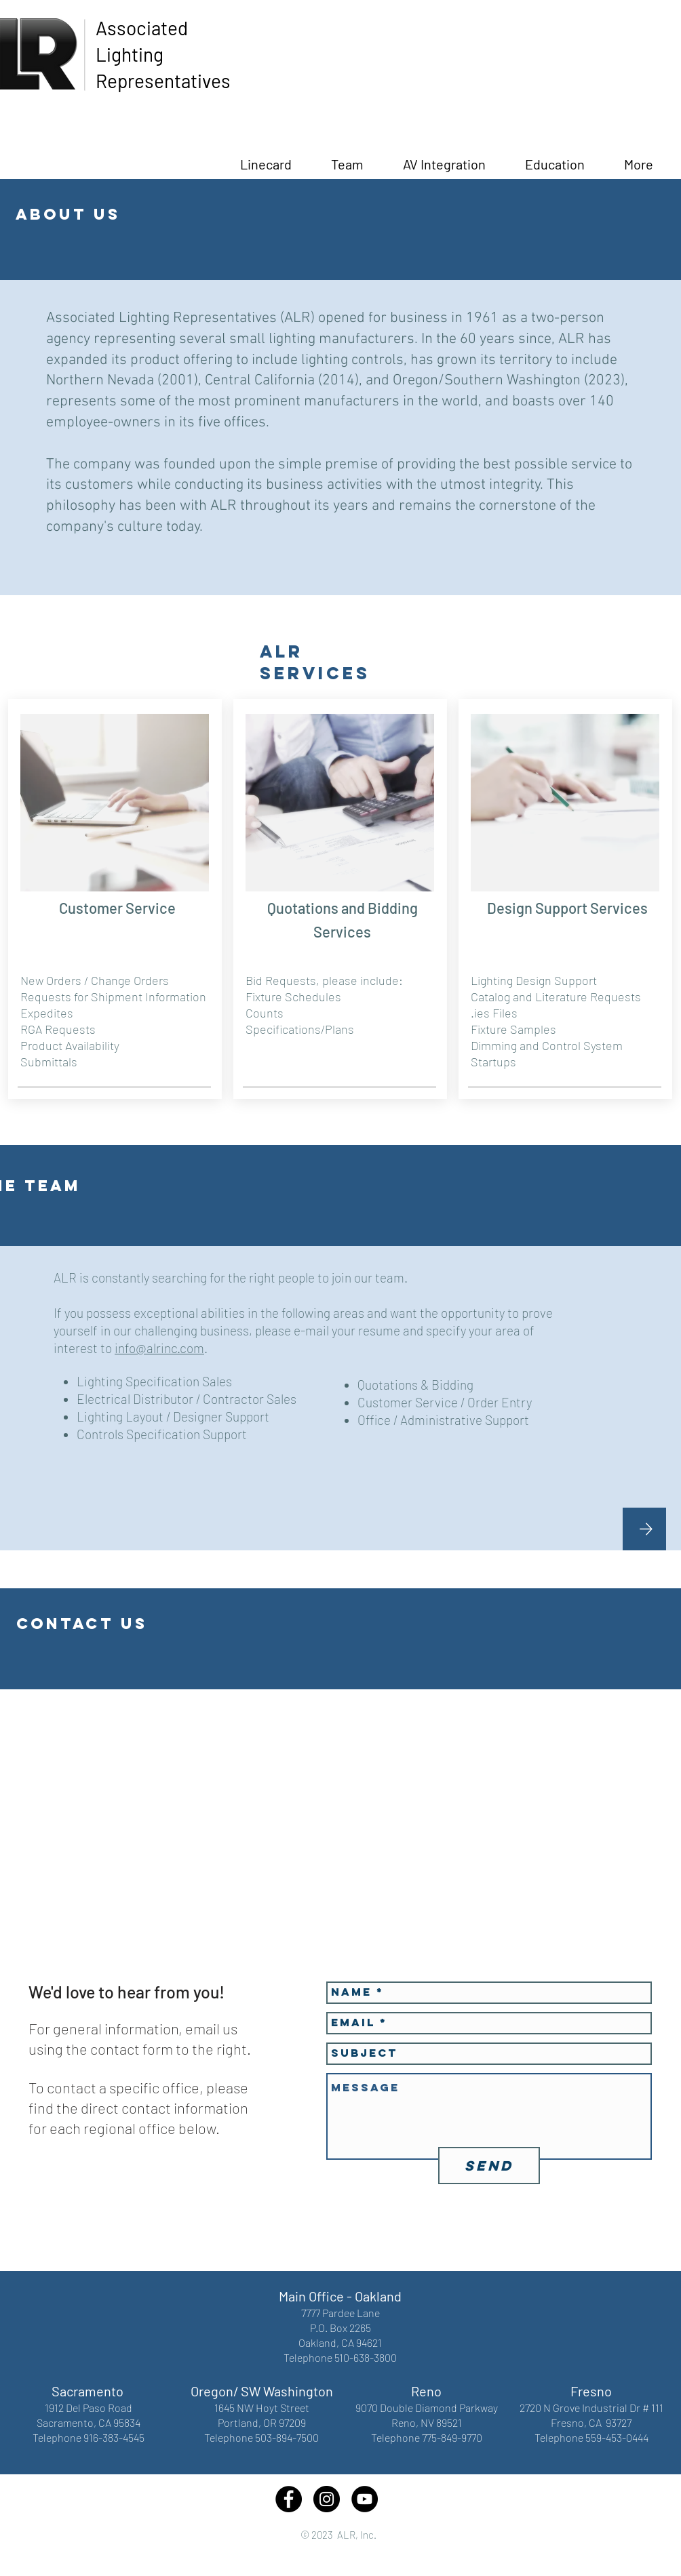 Image resolution: width=681 pixels, height=2576 pixels. I want to click on [button], so click(554, 158).